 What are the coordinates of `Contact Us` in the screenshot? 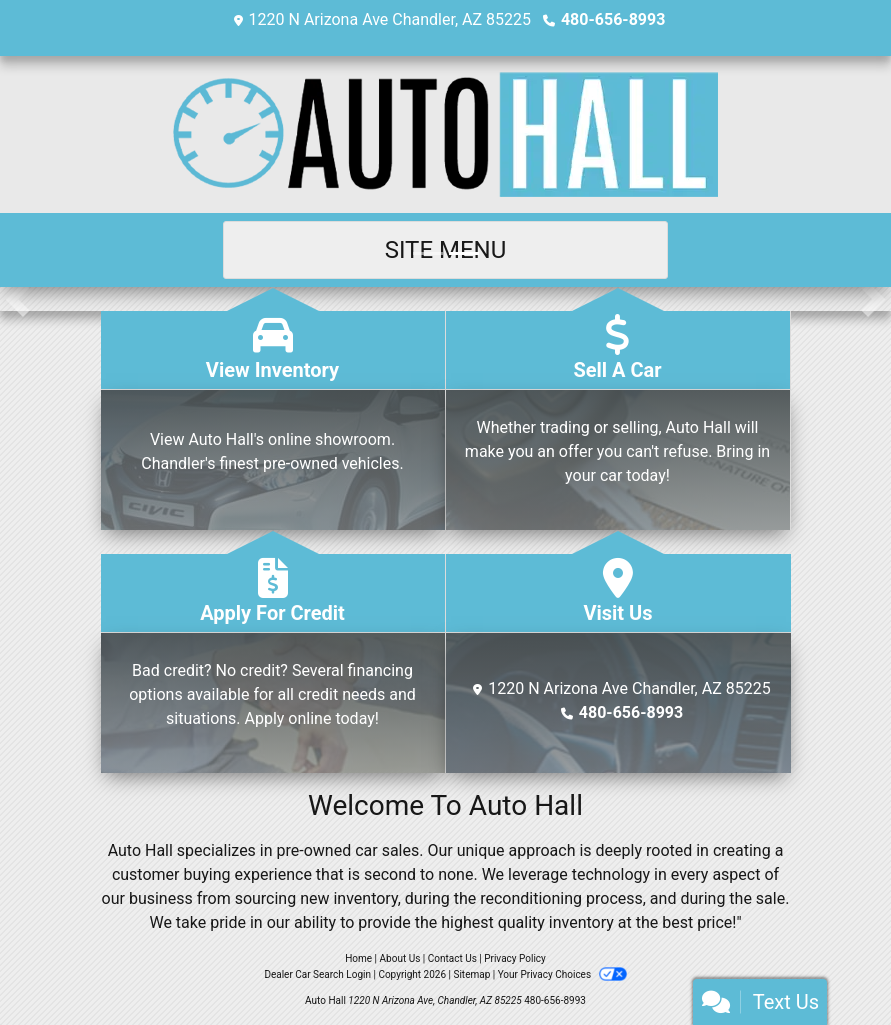 It's located at (452, 958).